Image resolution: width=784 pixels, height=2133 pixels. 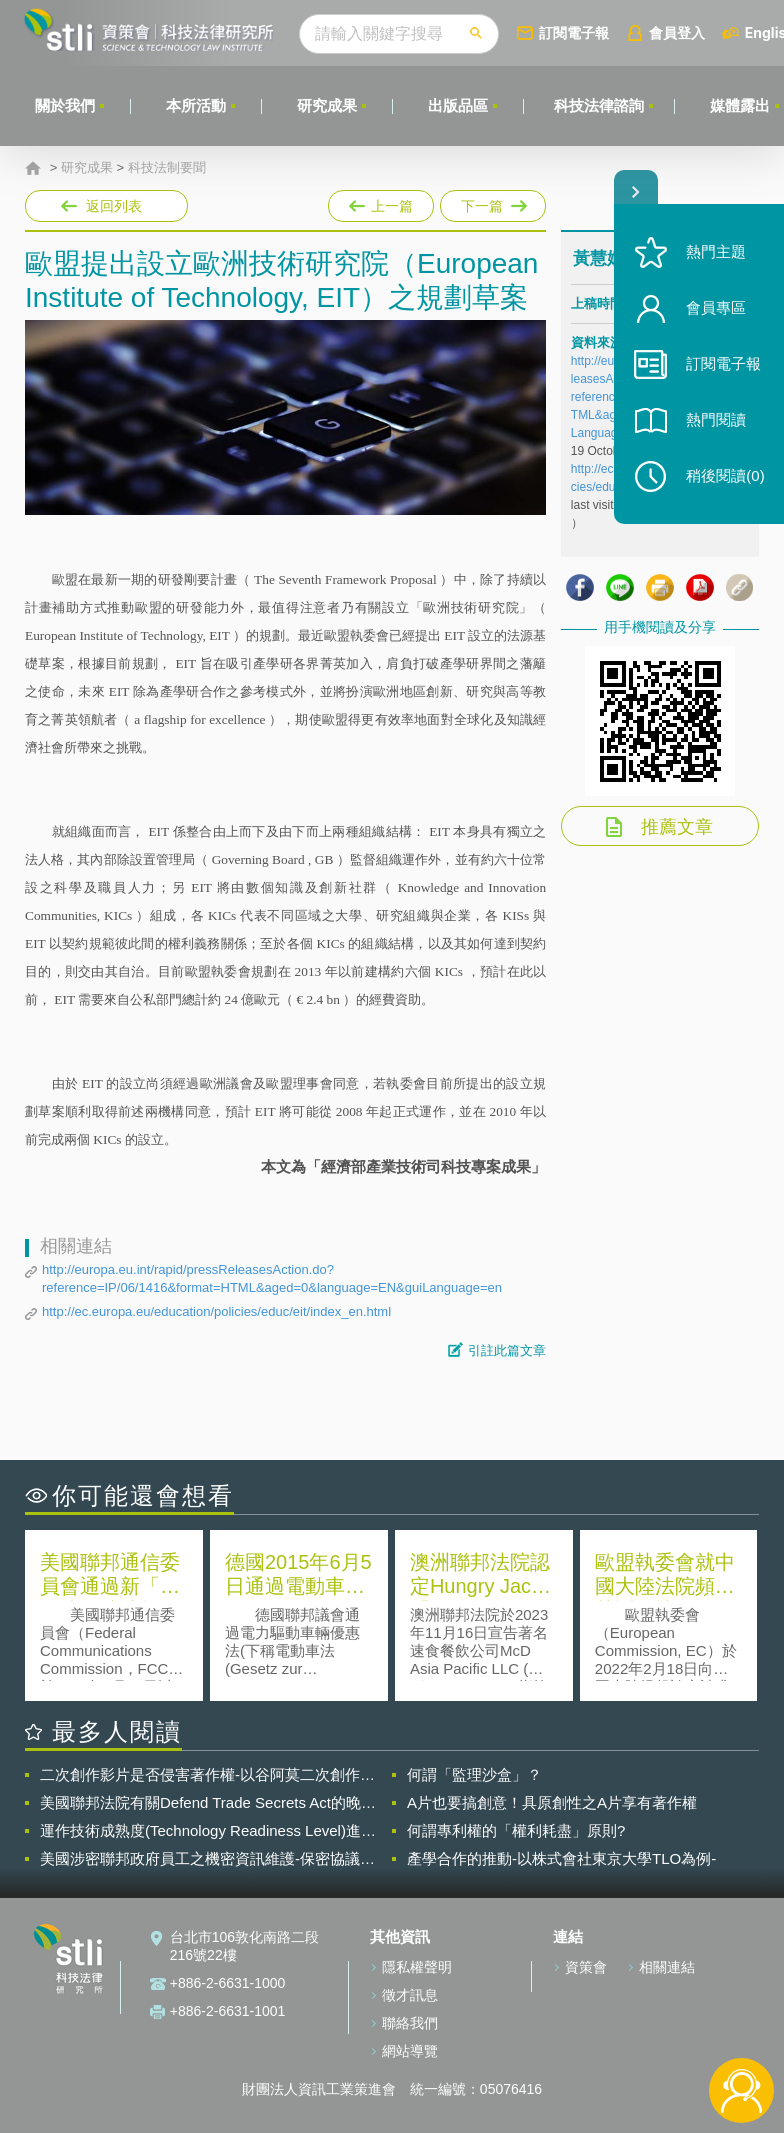 What do you see at coordinates (417, 1967) in the screenshot?
I see `隱私權聲明` at bounding box center [417, 1967].